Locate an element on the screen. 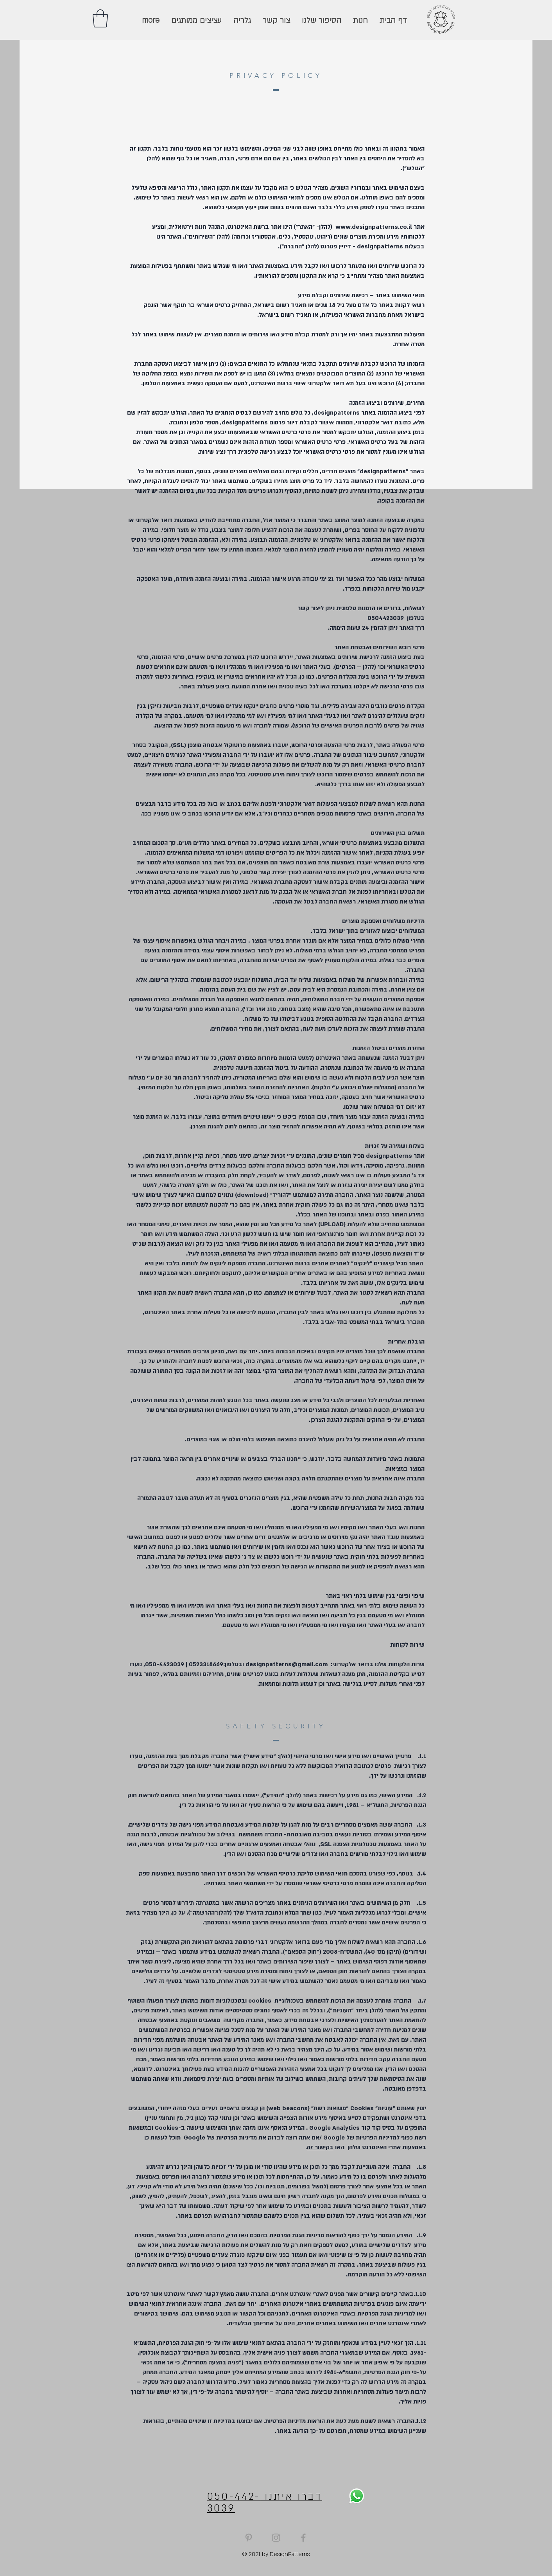 This screenshot has height=2576, width=552. [Grey Pinterest Icon] is located at coordinates (248, 2537).